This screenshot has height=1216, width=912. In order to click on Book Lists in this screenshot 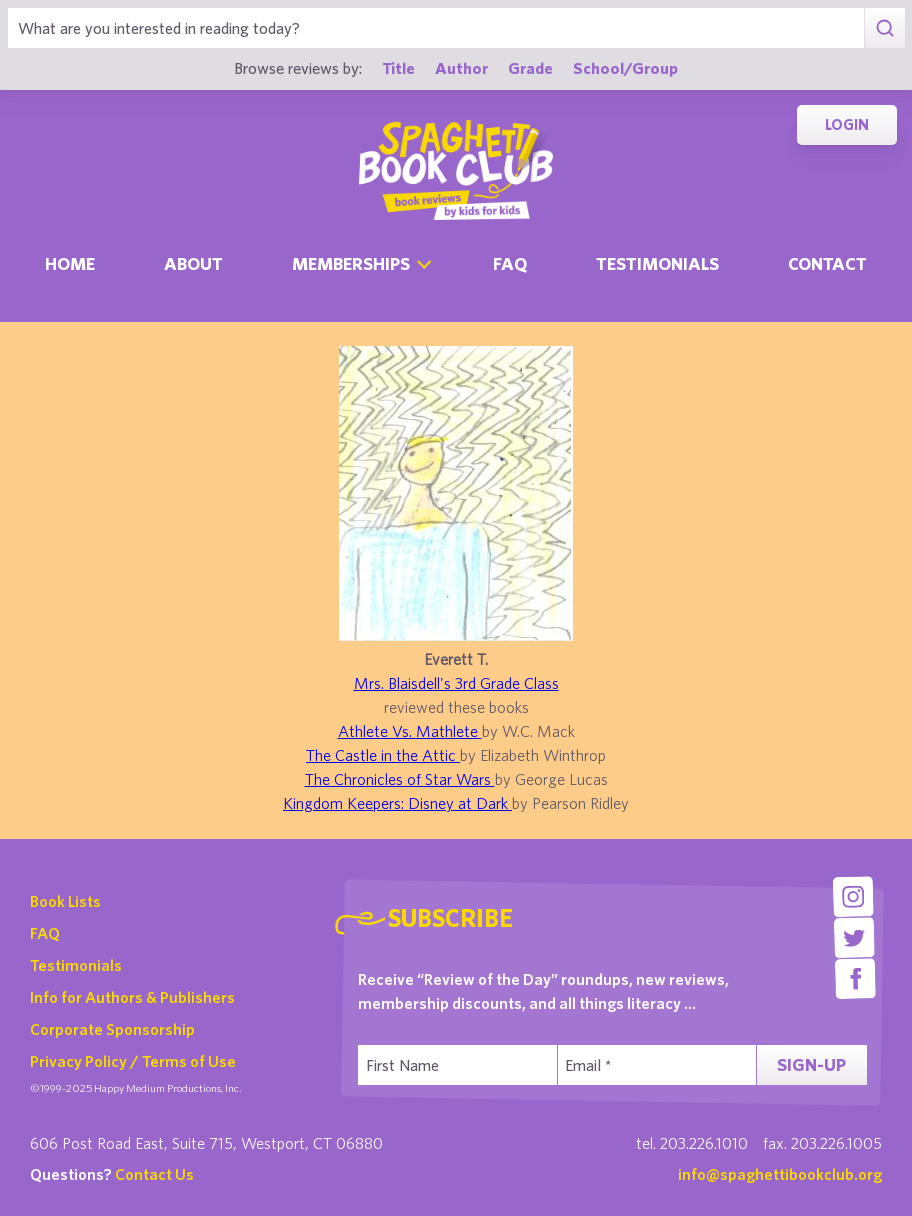, I will do `click(65, 901)`.